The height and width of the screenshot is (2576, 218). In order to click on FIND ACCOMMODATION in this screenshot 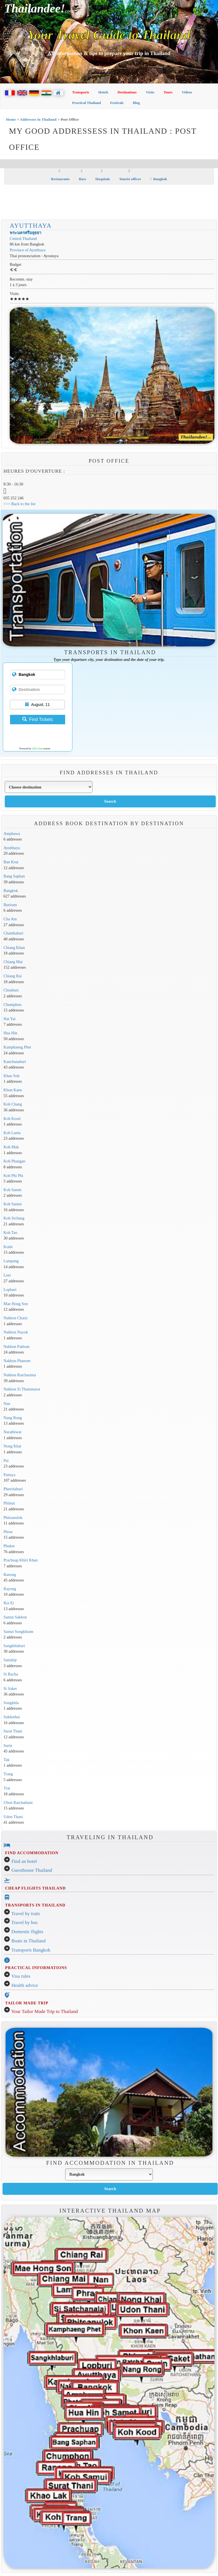, I will do `click(31, 1853)`.